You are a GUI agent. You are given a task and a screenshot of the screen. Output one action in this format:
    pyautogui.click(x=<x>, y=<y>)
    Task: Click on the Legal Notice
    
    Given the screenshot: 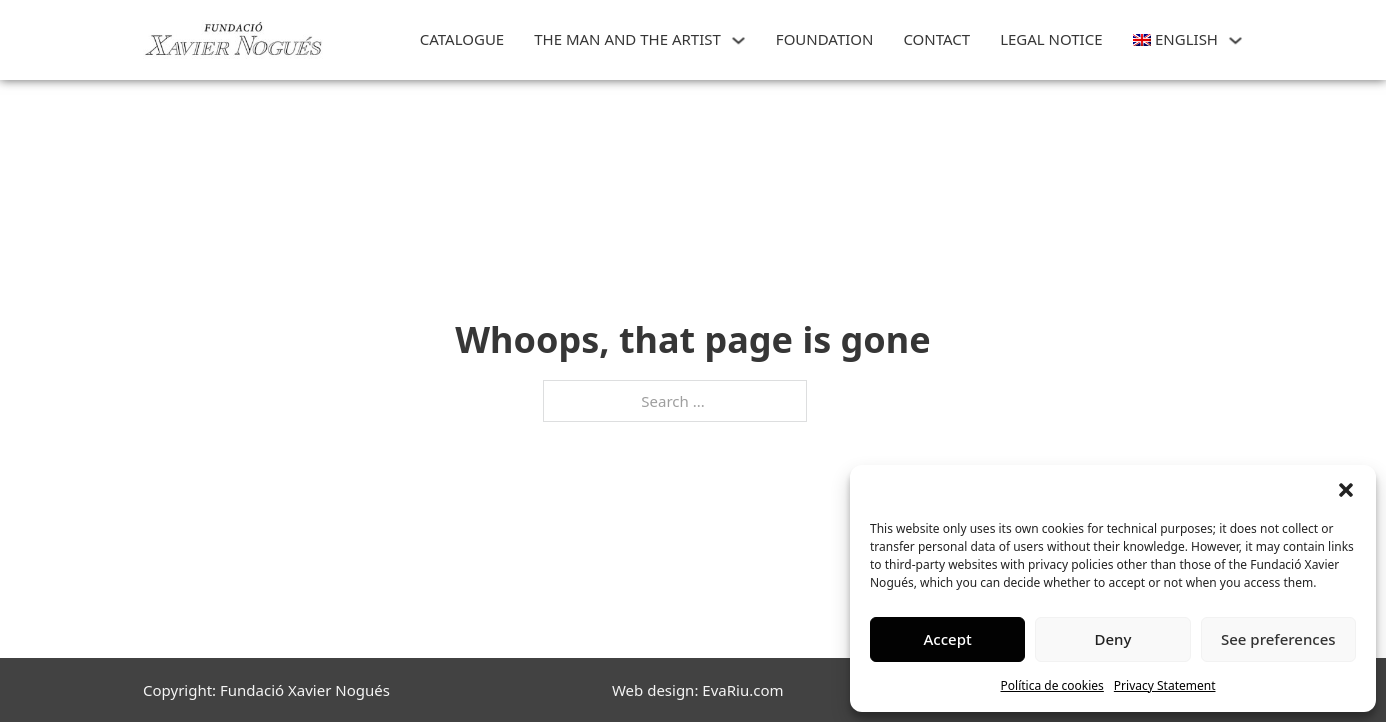 What is the action you would take?
    pyautogui.click(x=1051, y=39)
    